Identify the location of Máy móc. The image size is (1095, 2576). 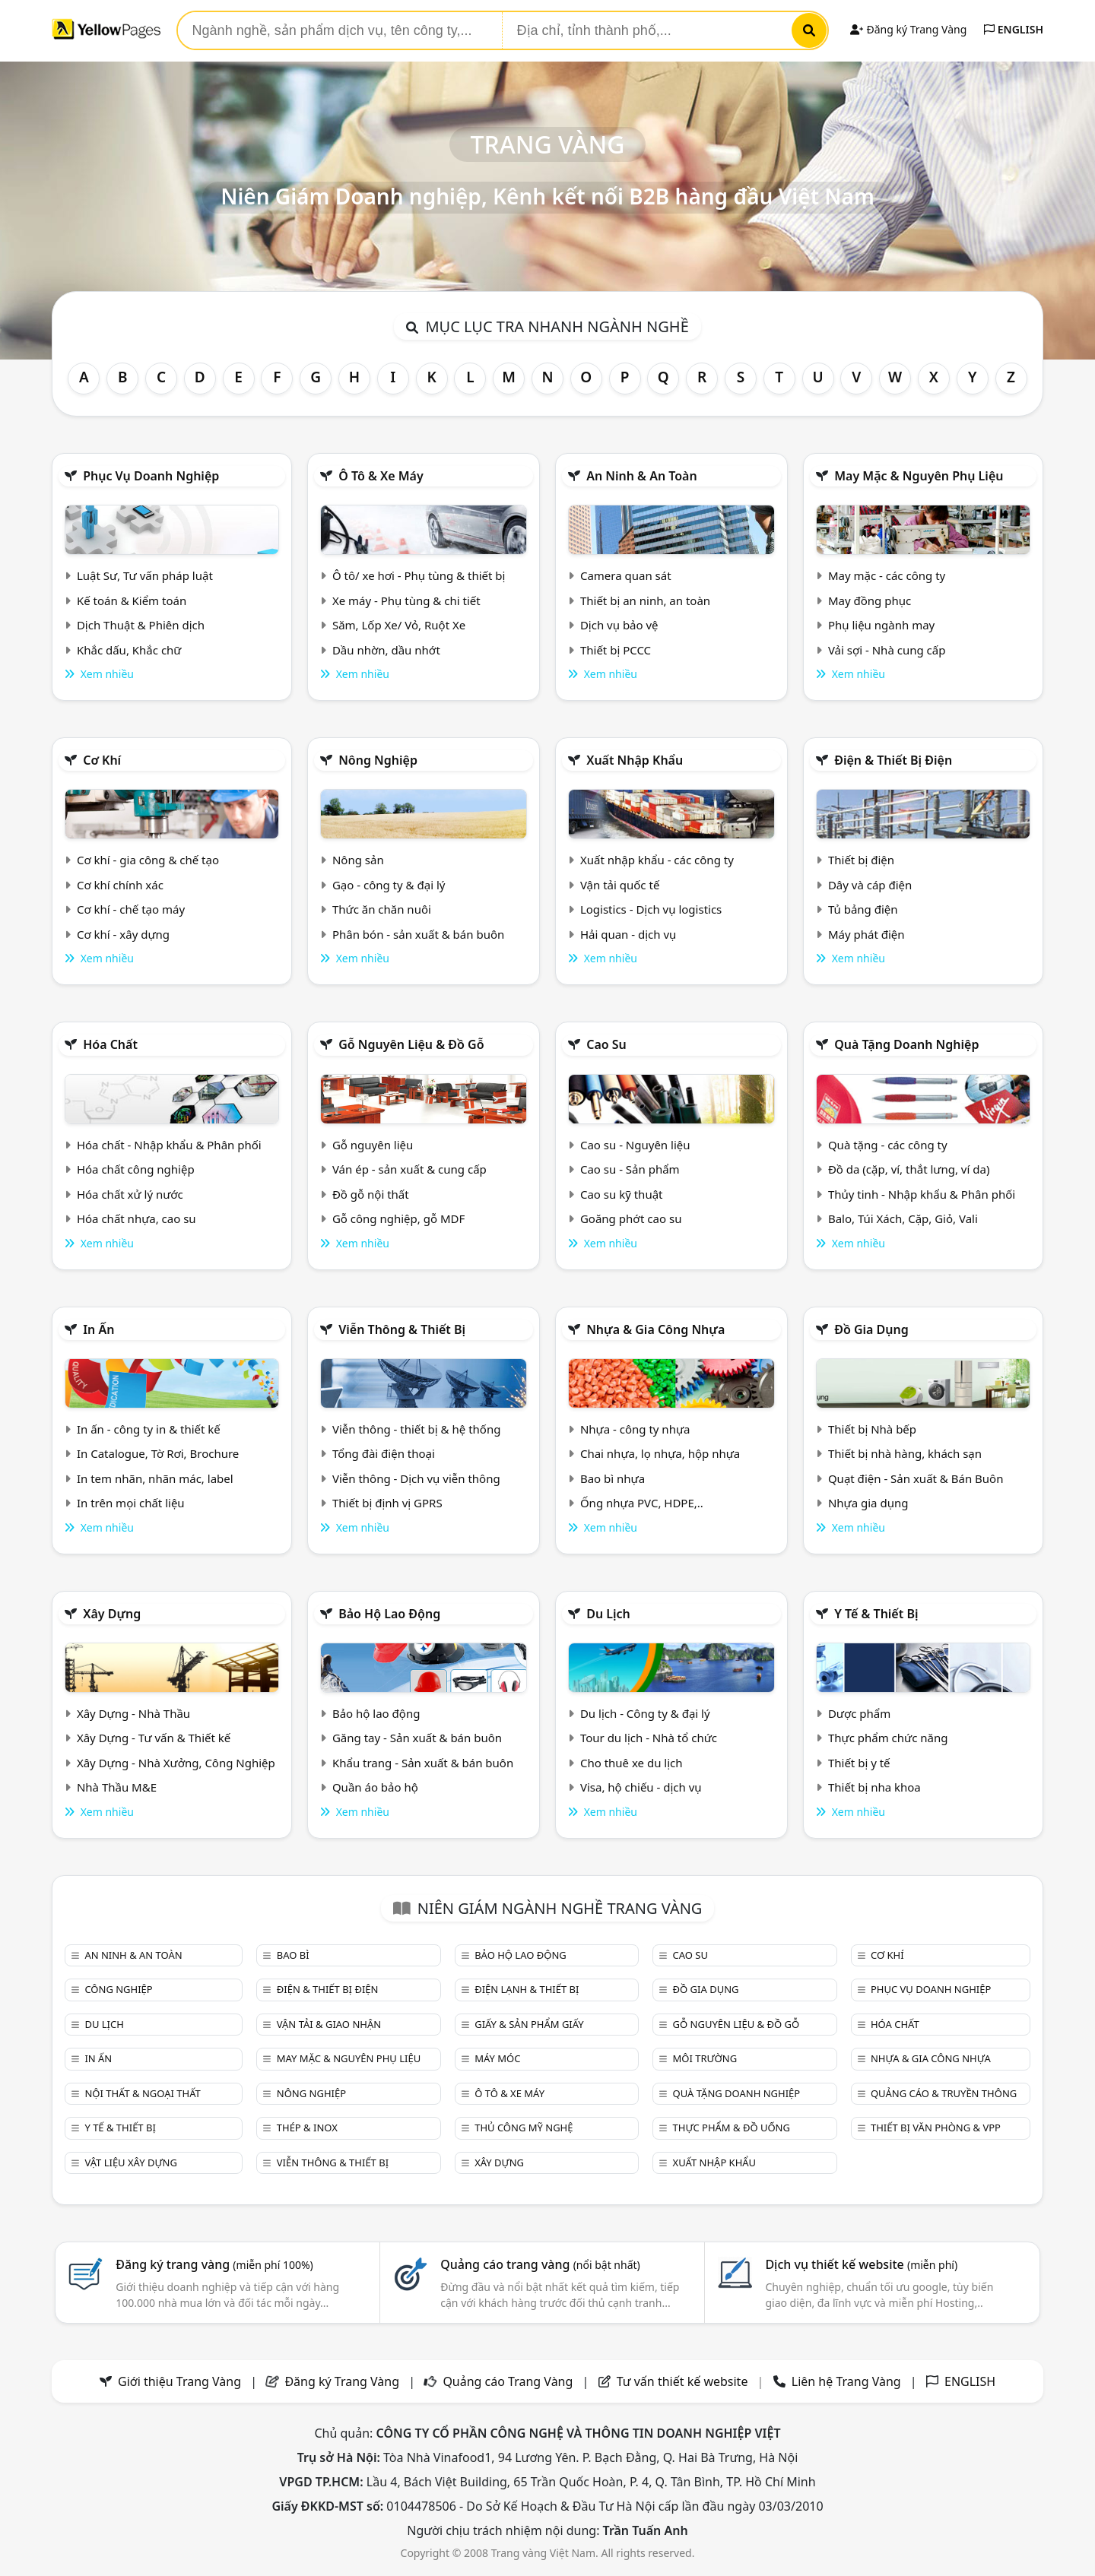
(497, 2058).